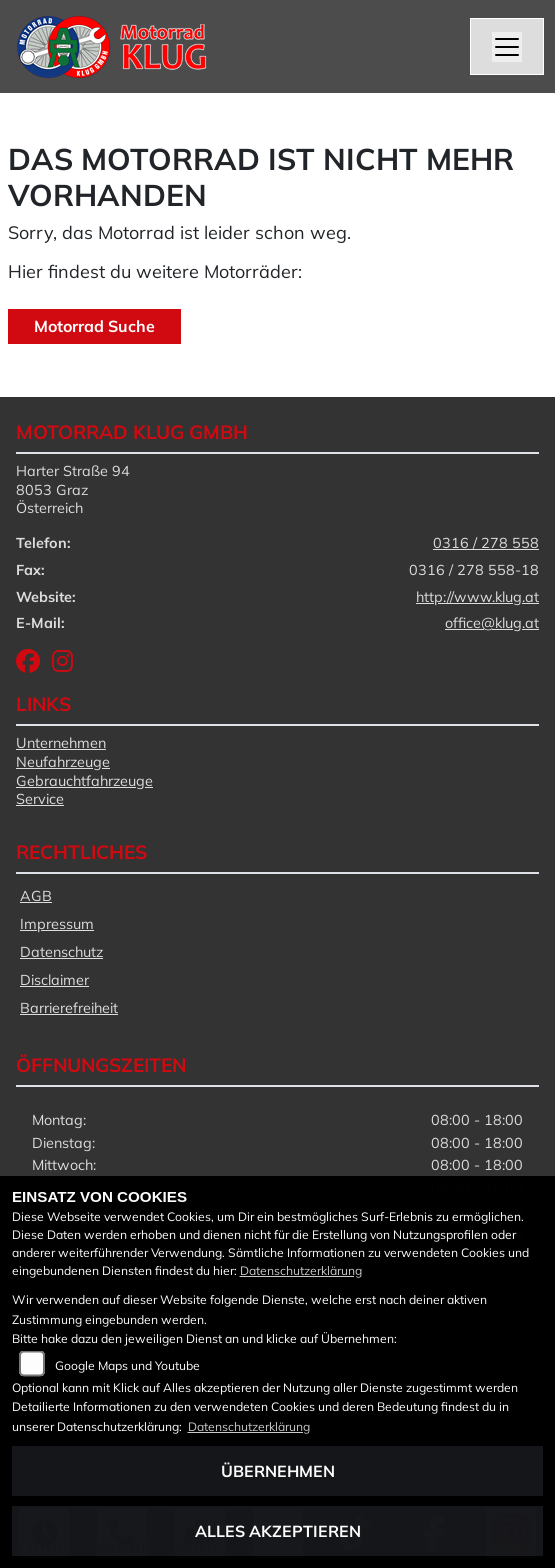  What do you see at coordinates (57, 924) in the screenshot?
I see `Impressum` at bounding box center [57, 924].